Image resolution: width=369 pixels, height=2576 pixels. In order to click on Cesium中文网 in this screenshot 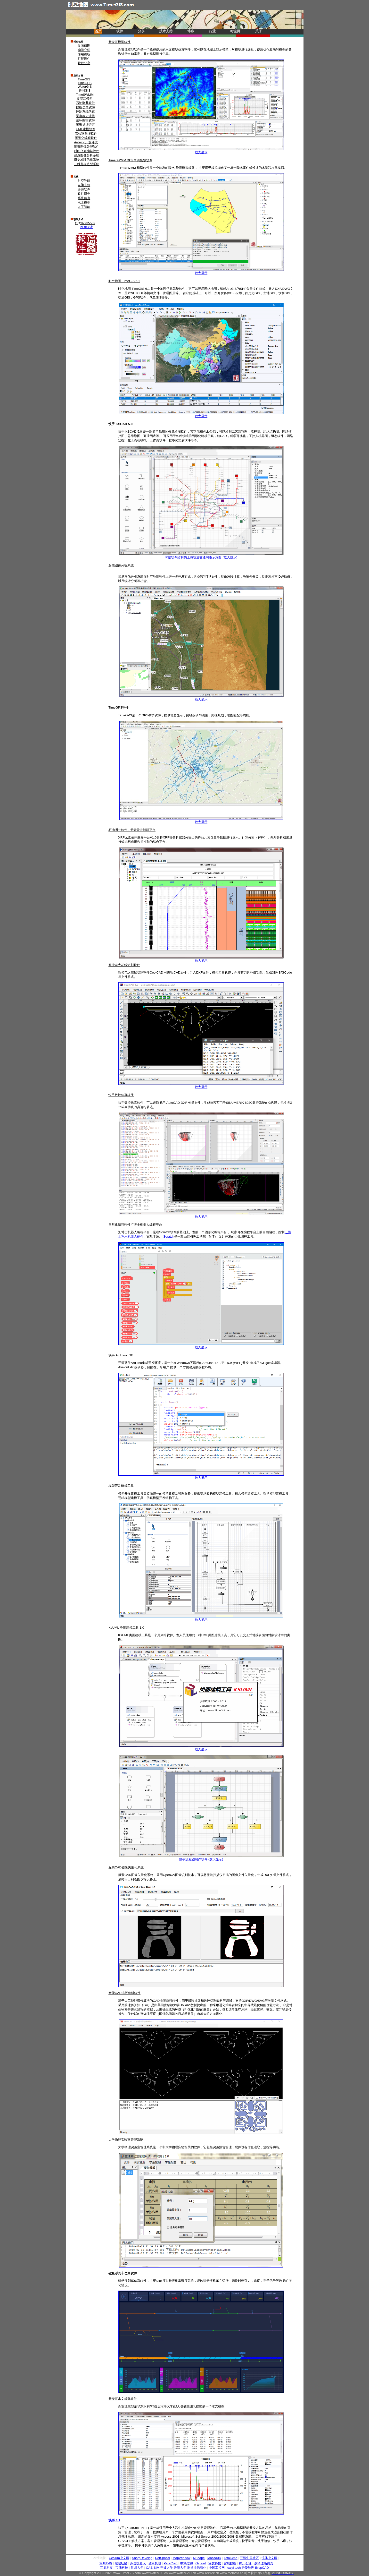, I will do `click(119, 2558)`.